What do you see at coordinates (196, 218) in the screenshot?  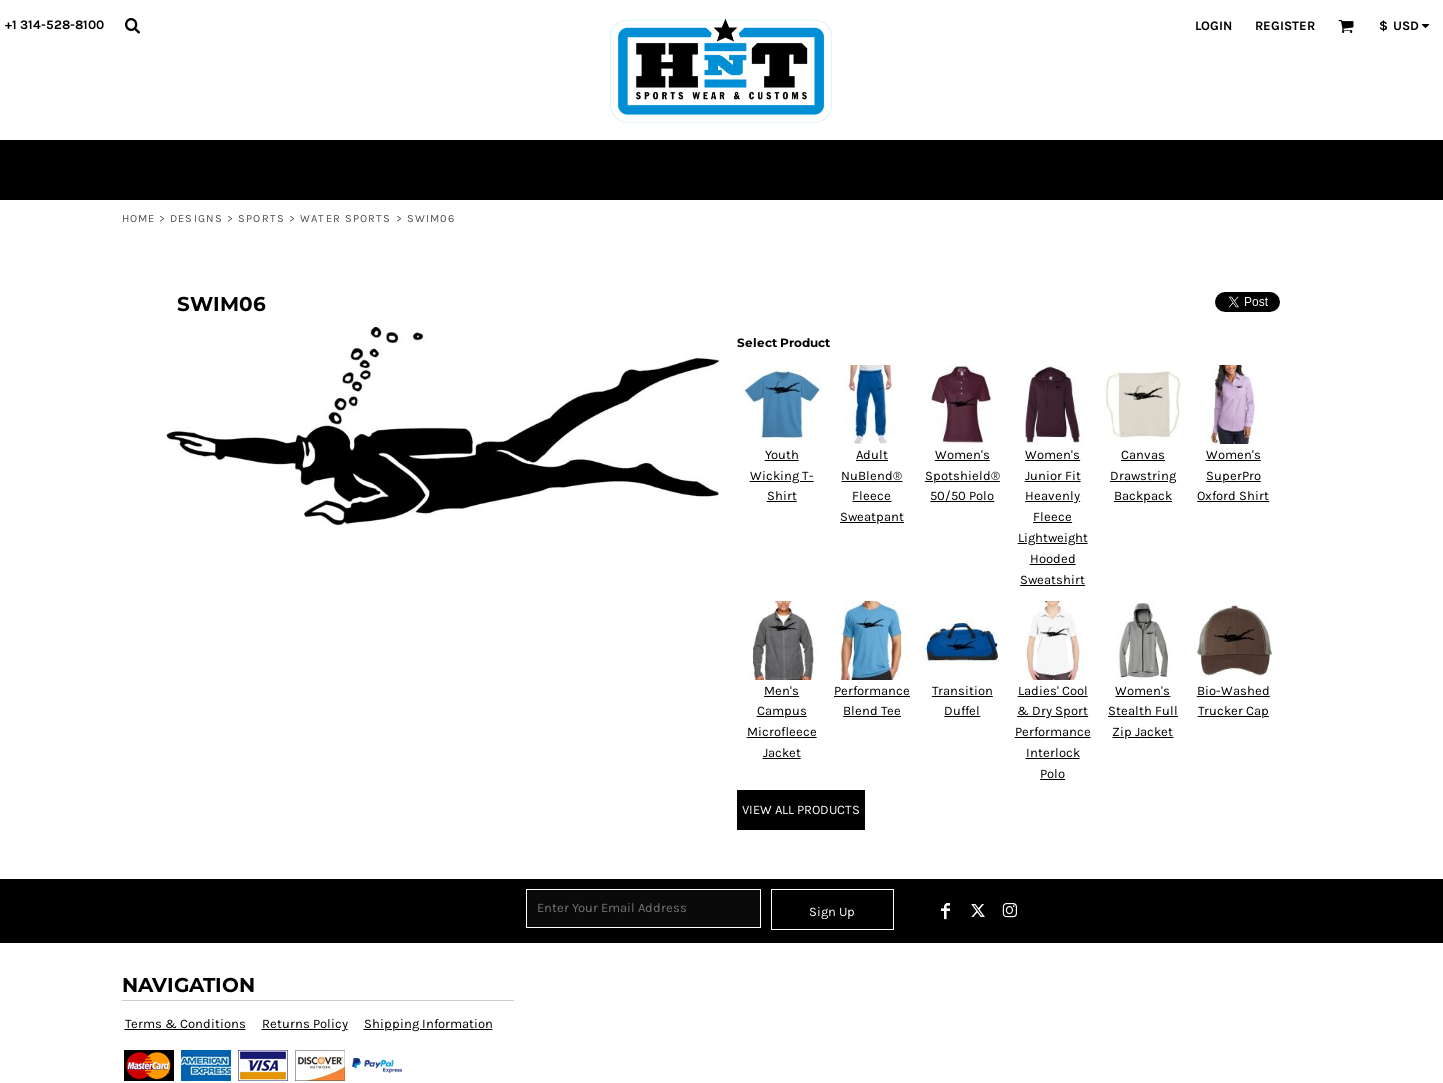 I see `Designs` at bounding box center [196, 218].